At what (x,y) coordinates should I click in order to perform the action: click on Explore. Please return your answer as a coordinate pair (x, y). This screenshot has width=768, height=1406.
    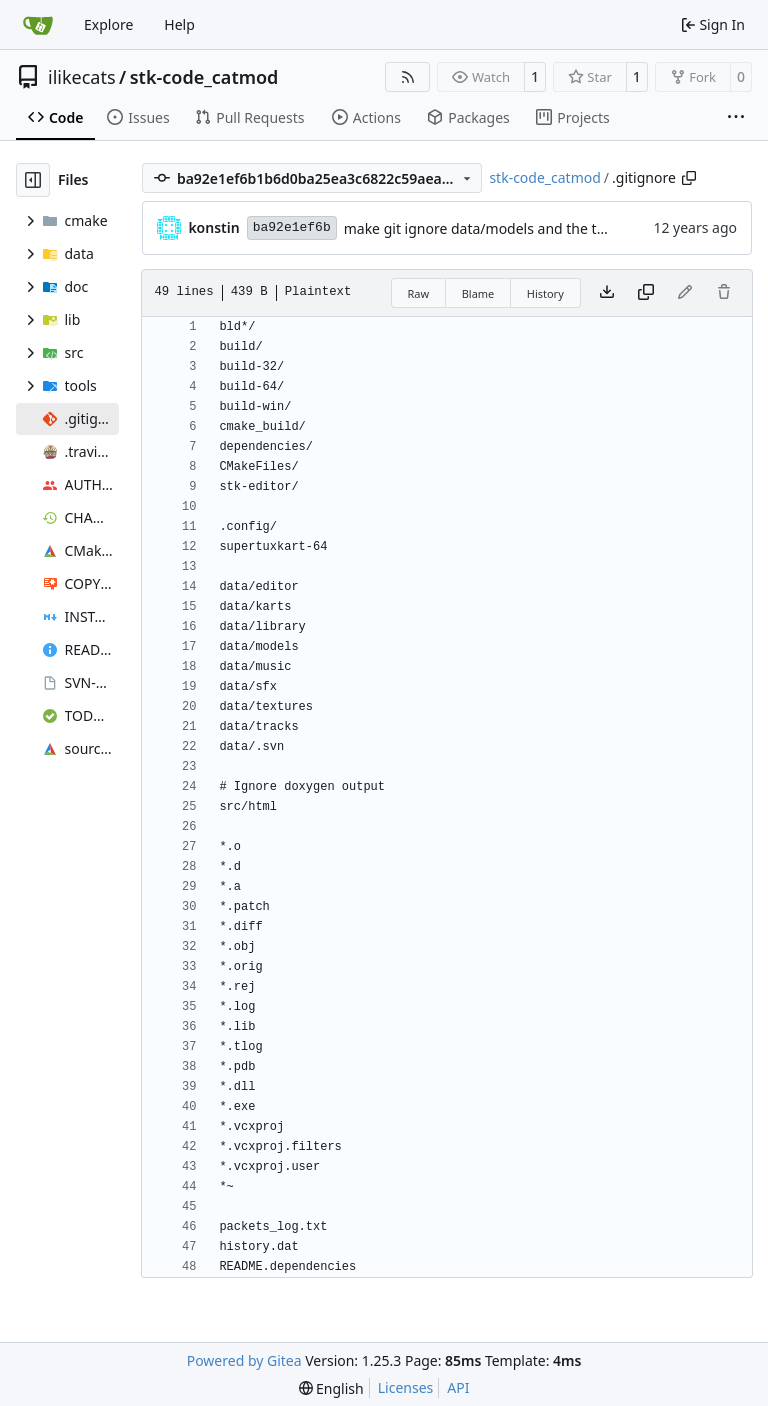
    Looking at the image, I should click on (108, 24).